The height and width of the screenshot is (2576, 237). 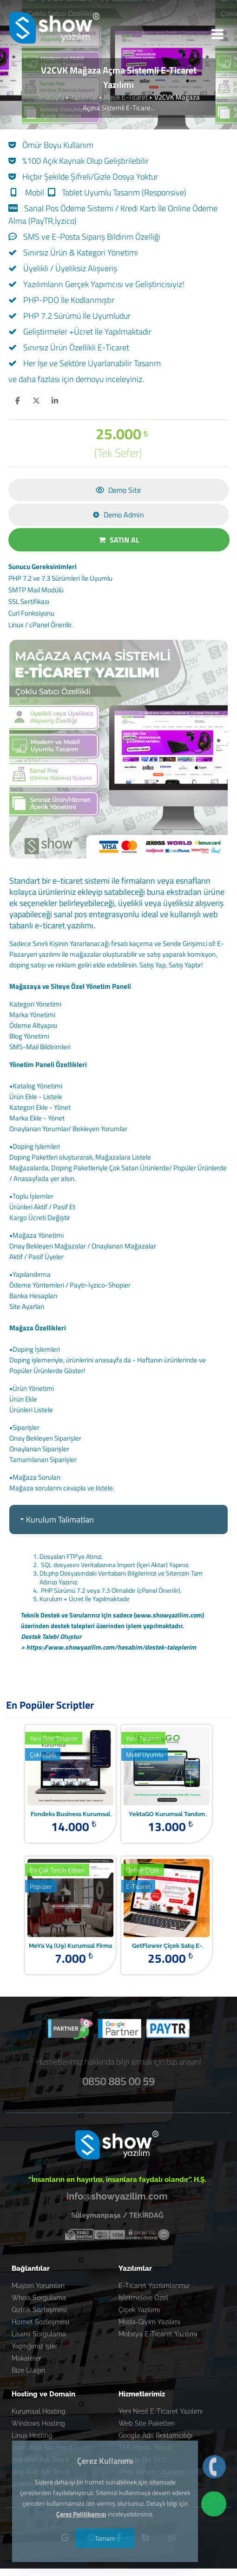 What do you see at coordinates (149, 2322) in the screenshot?
I see `Moda-Giyim Yazılımı` at bounding box center [149, 2322].